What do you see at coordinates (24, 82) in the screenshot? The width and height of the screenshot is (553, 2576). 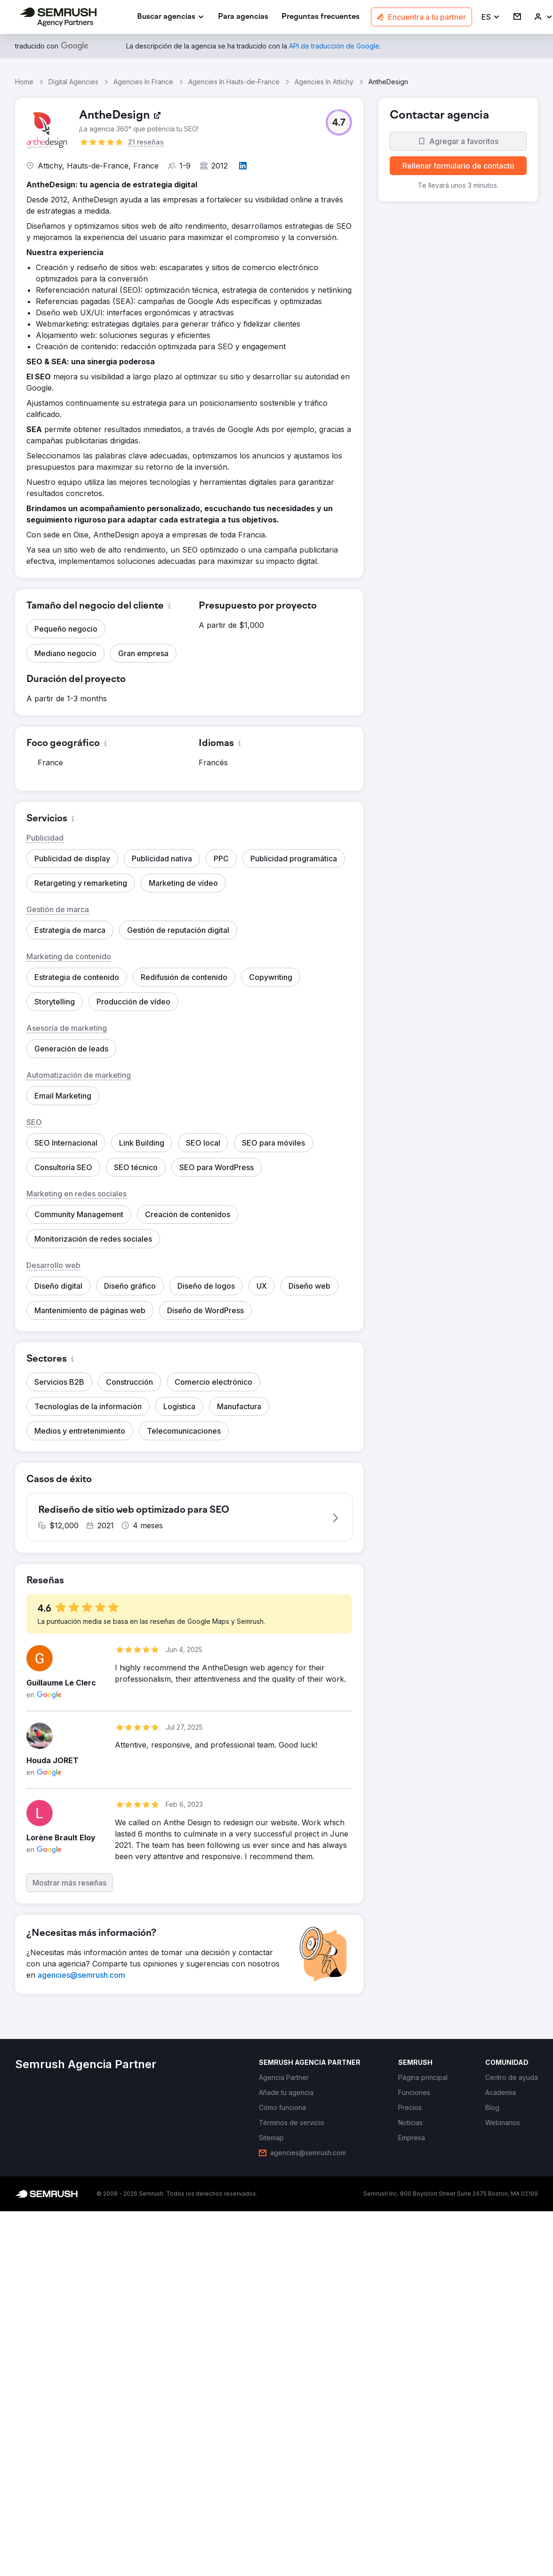 I see `Home` at bounding box center [24, 82].